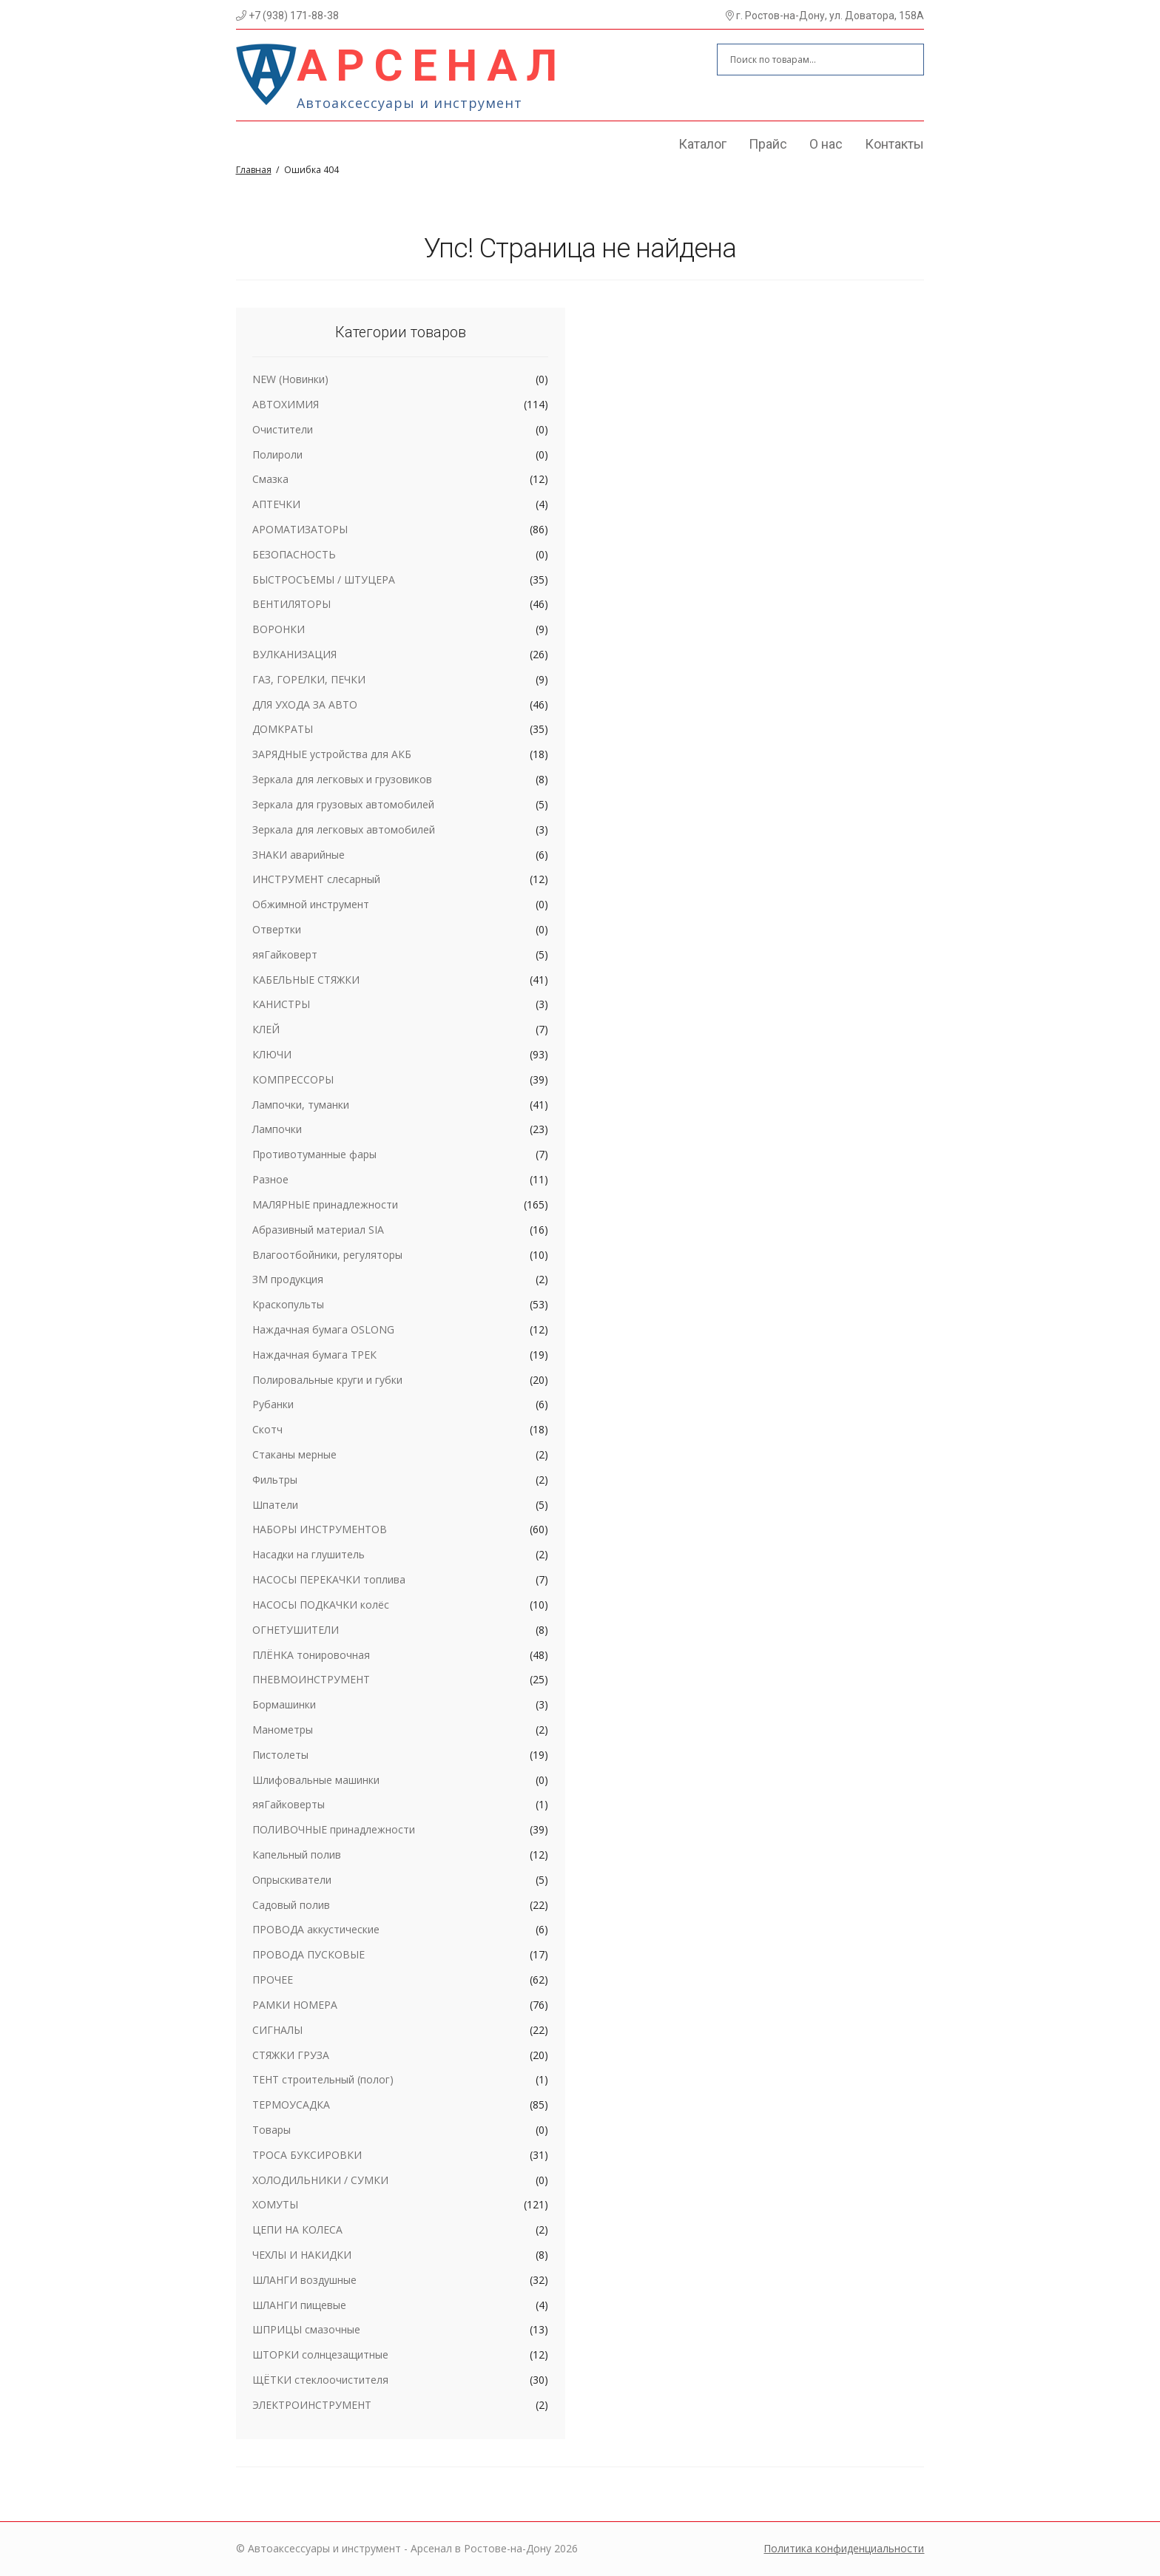  What do you see at coordinates (300, 529) in the screenshot?
I see `АРОМАТИЗАТОРЫ` at bounding box center [300, 529].